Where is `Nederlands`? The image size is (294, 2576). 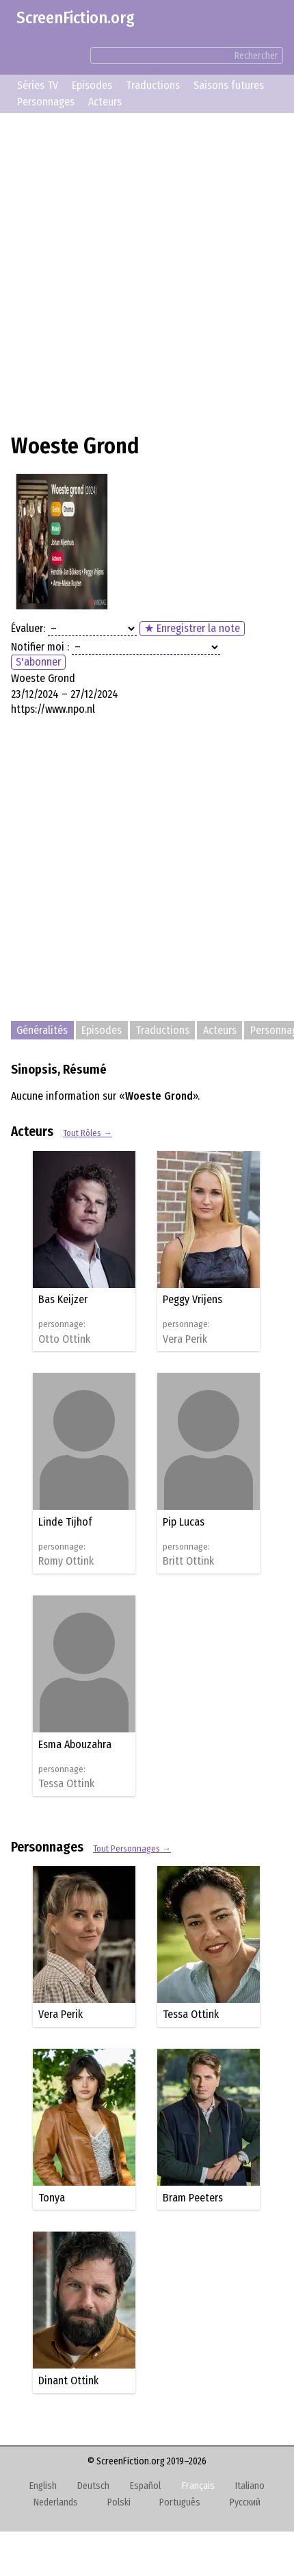
Nederlands is located at coordinates (56, 2502).